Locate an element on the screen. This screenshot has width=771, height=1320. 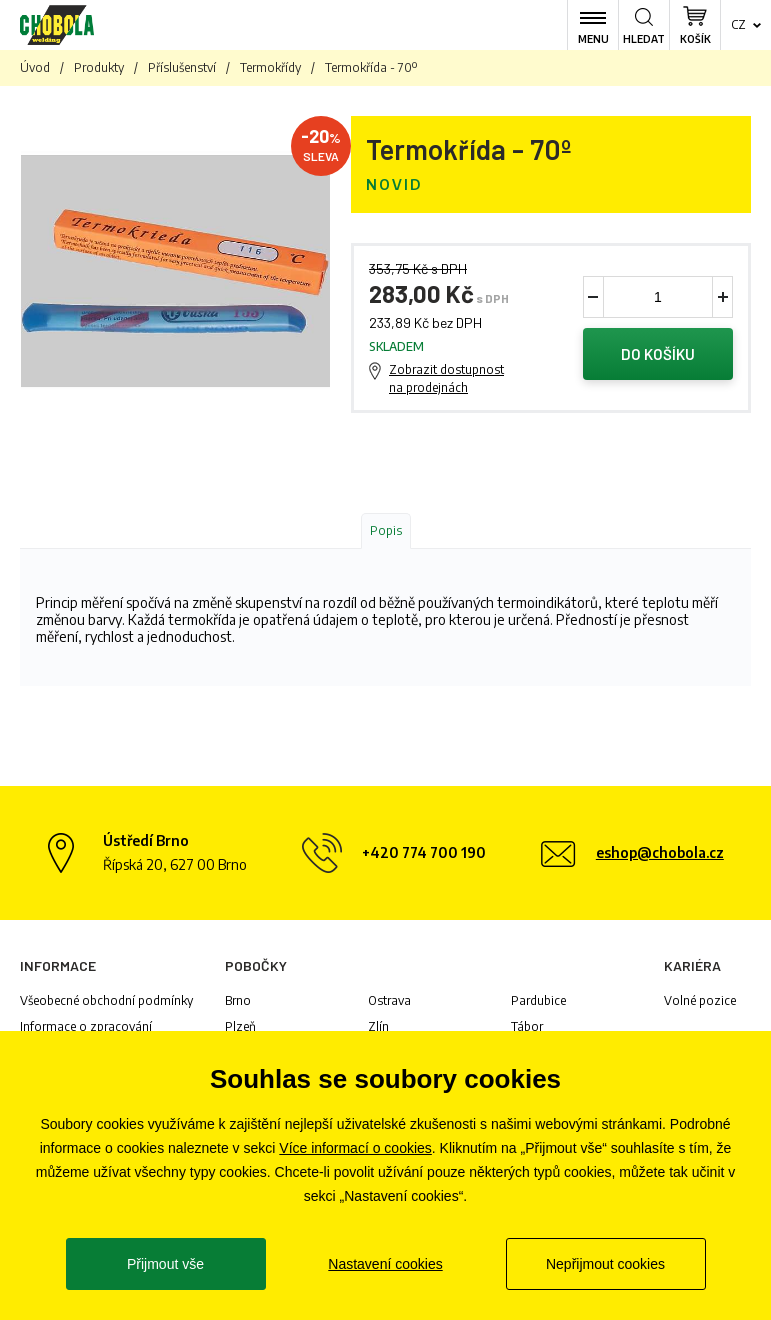
Nastavení cookies is located at coordinates (385, 1264).